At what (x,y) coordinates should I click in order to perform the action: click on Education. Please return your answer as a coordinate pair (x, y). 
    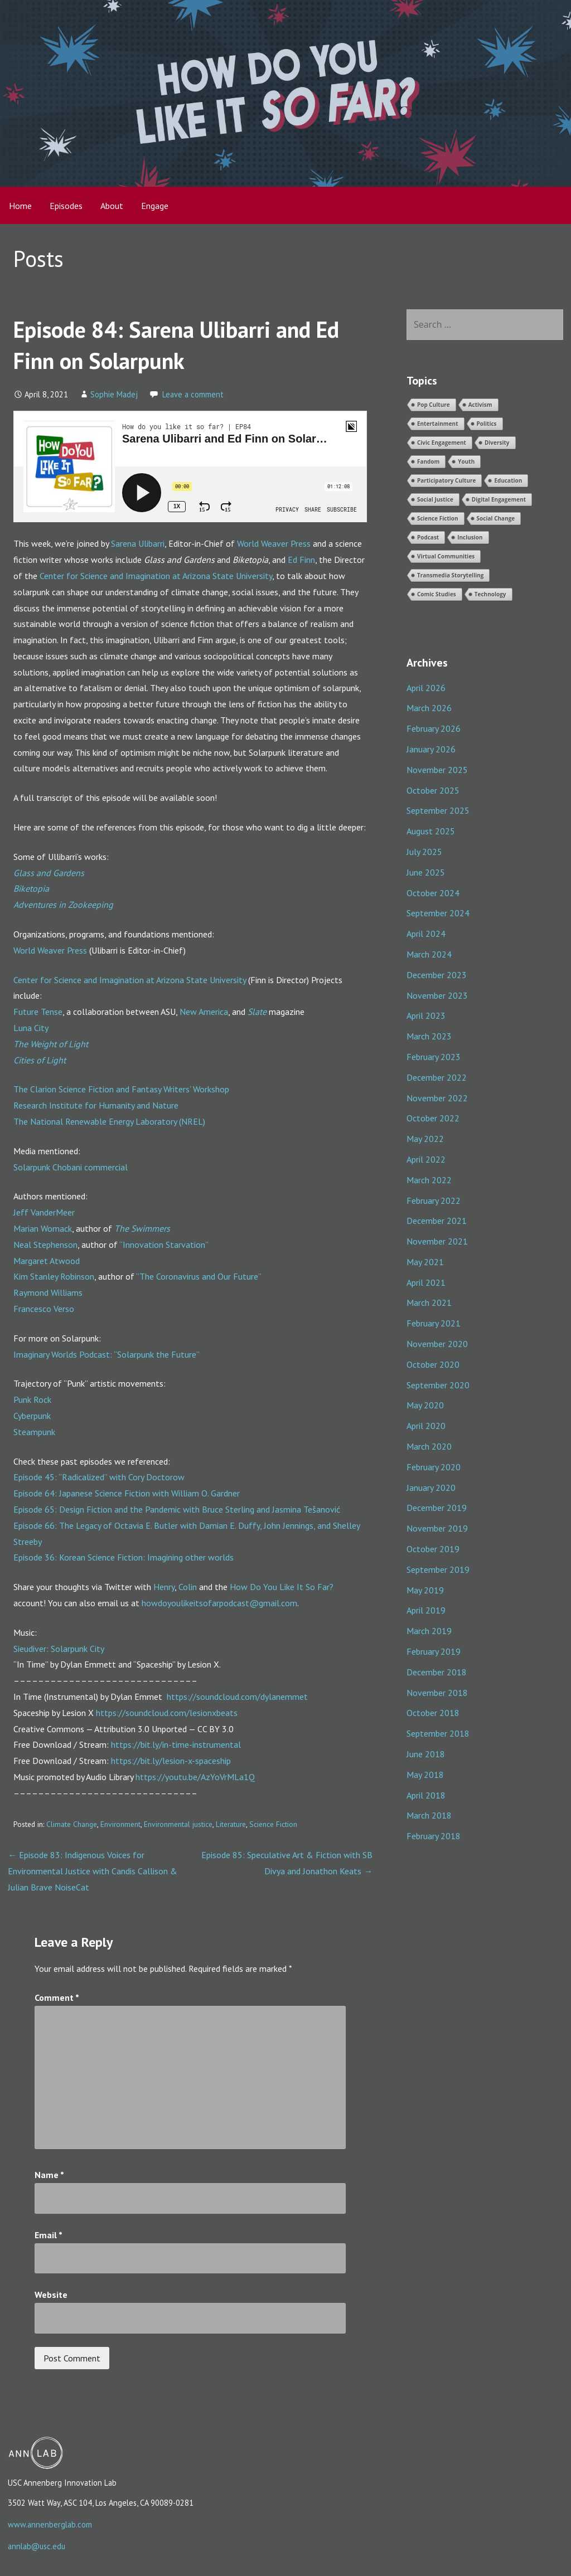
    Looking at the image, I should click on (508, 480).